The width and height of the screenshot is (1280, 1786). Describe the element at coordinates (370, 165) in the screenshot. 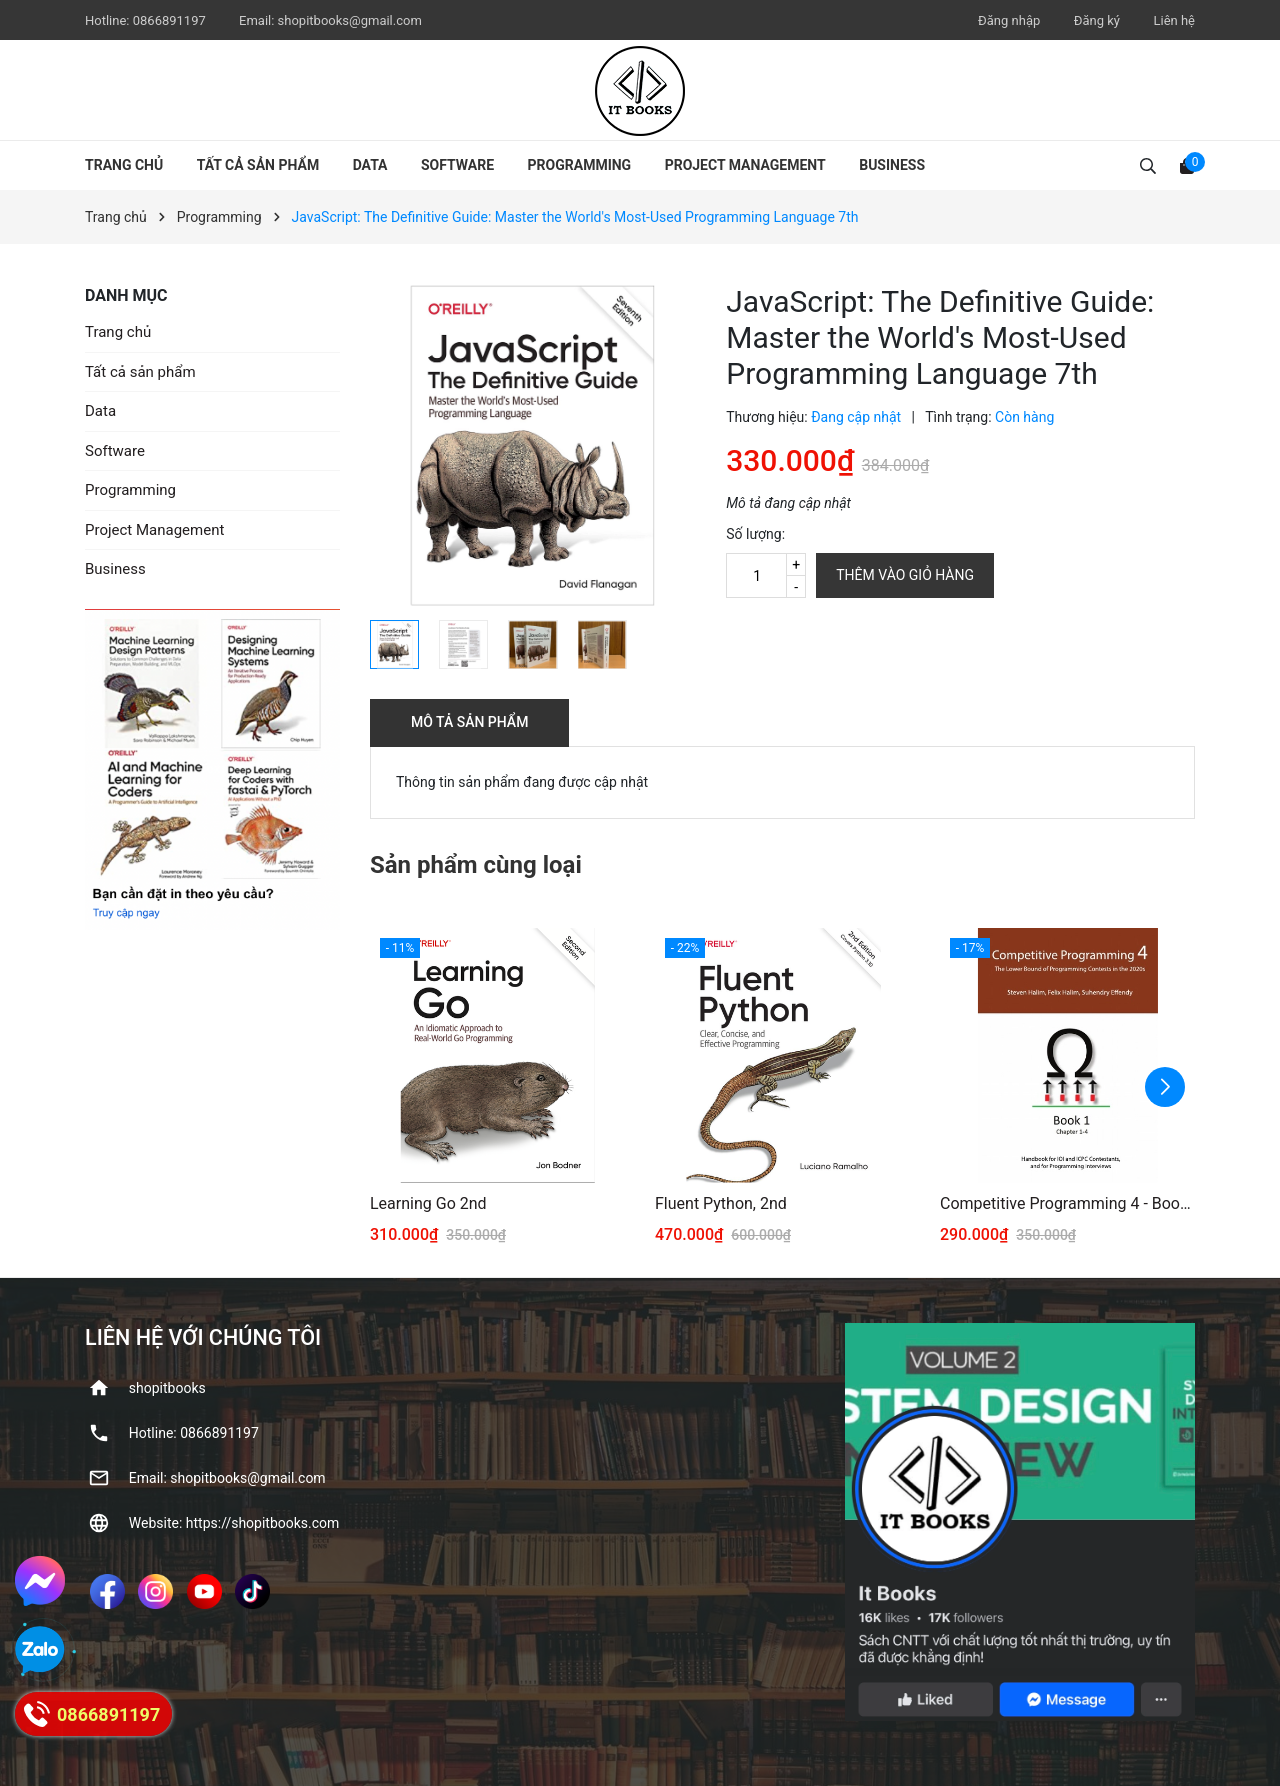

I see `Data` at that location.